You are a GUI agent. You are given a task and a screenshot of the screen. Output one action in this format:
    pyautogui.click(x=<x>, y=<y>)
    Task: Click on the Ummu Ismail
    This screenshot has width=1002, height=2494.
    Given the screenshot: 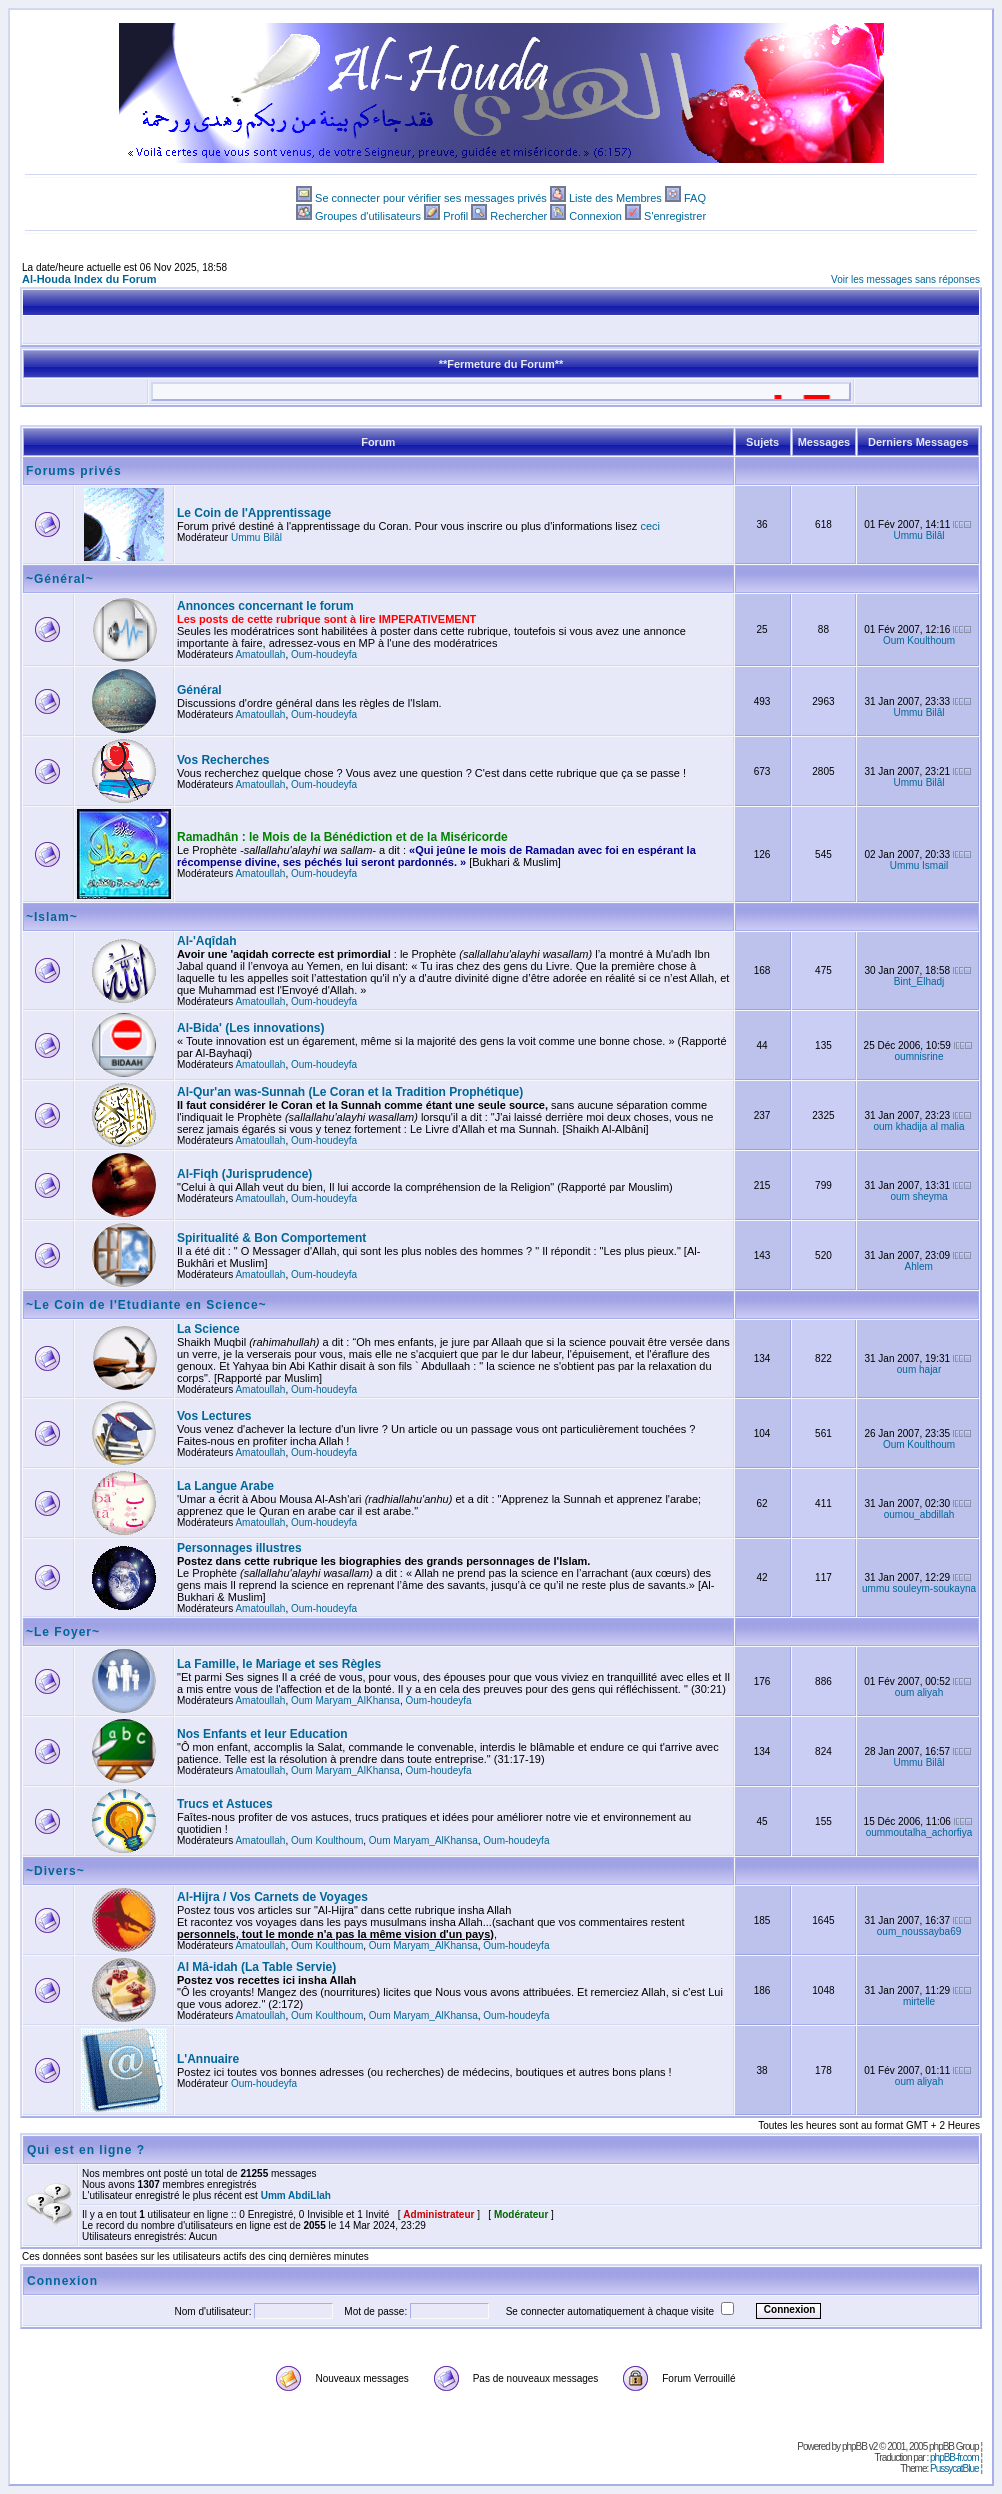 What is the action you would take?
    pyautogui.click(x=919, y=865)
    